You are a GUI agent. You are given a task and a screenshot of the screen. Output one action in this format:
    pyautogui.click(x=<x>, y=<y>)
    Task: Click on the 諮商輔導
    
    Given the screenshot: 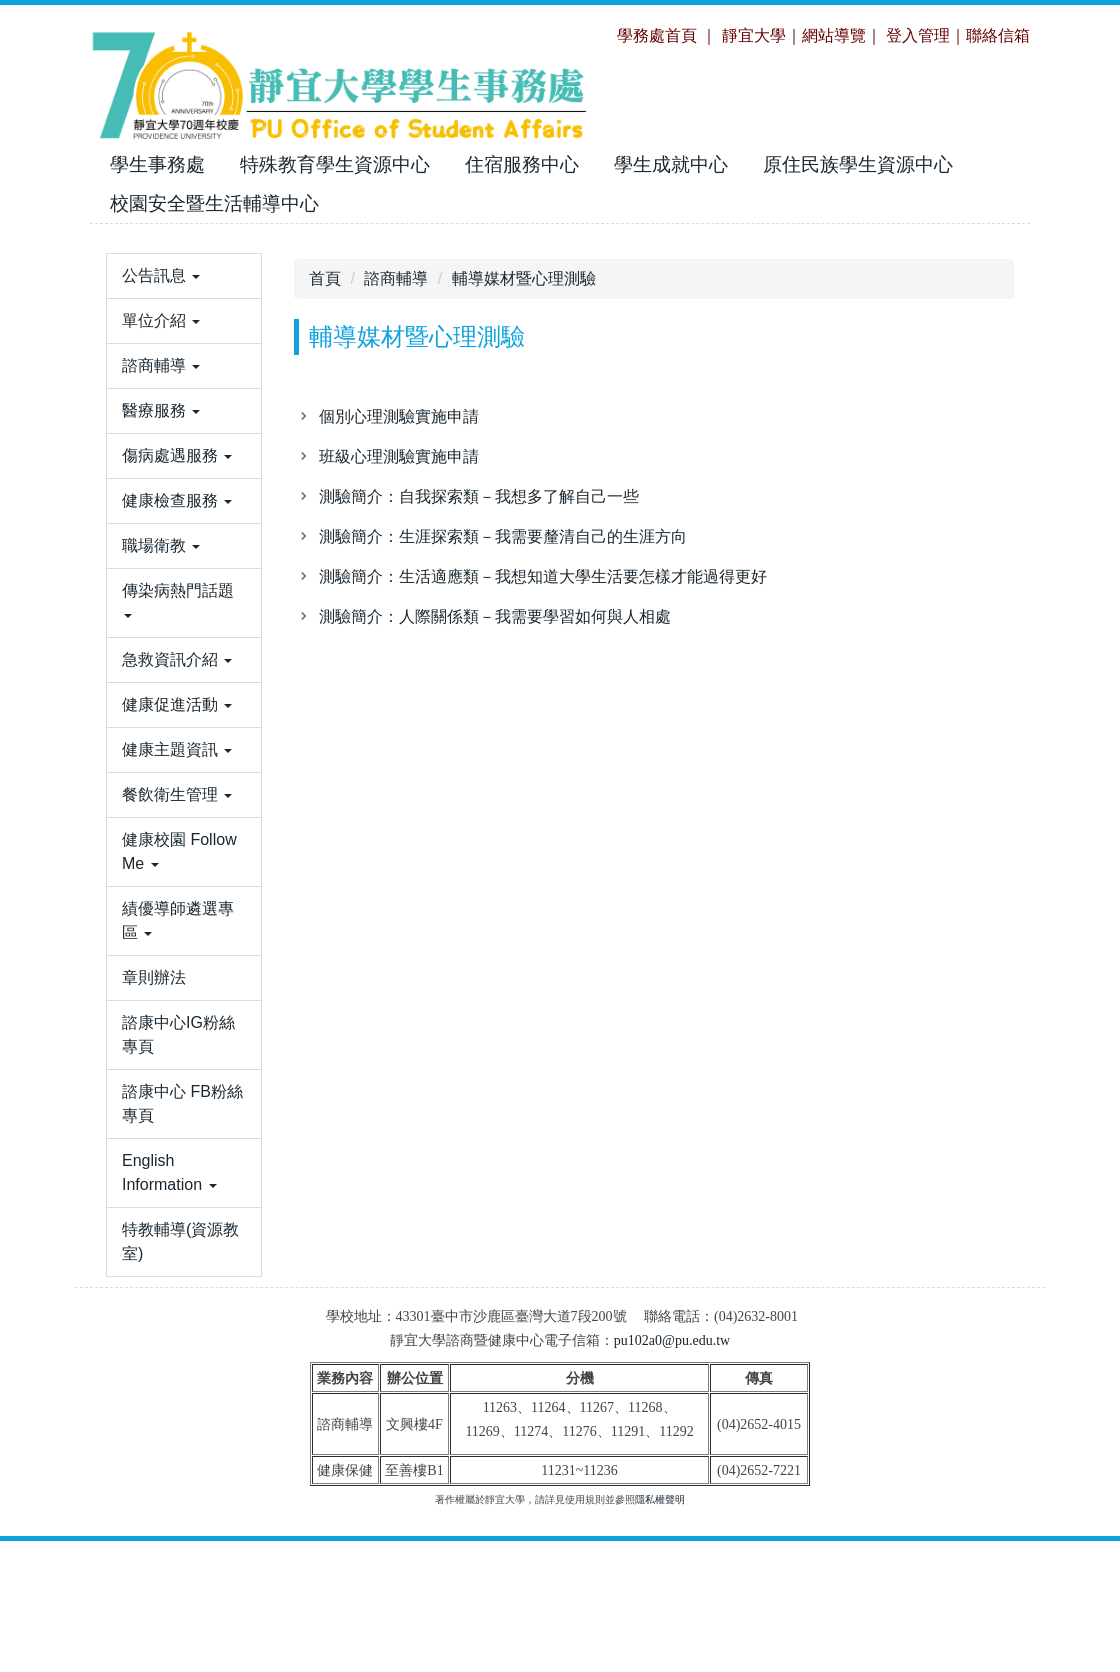 What is the action you would take?
    pyautogui.click(x=396, y=278)
    